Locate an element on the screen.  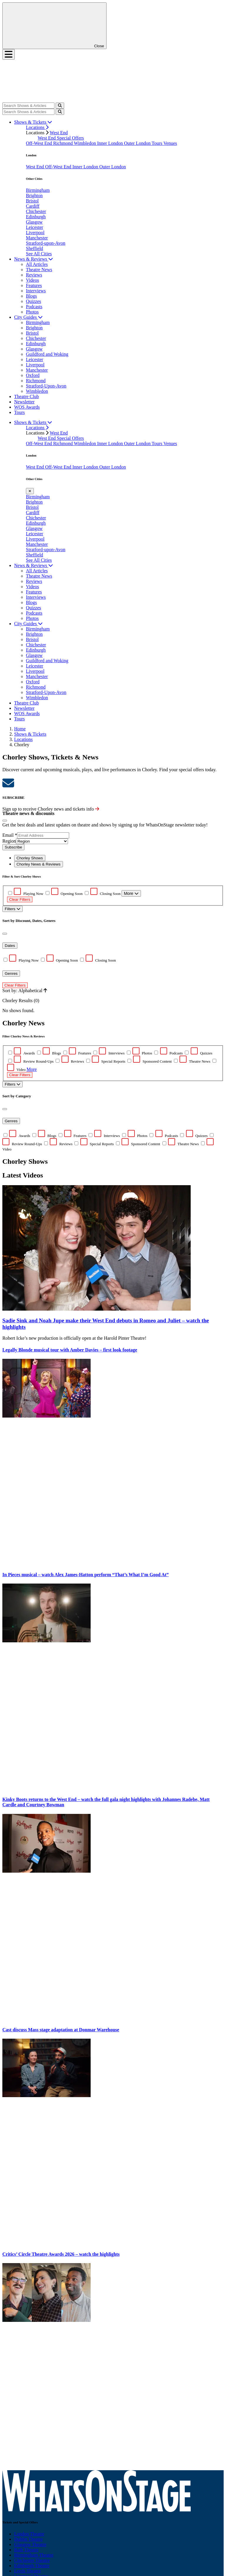
[Toggle navigation] is located at coordinates (8, 54).